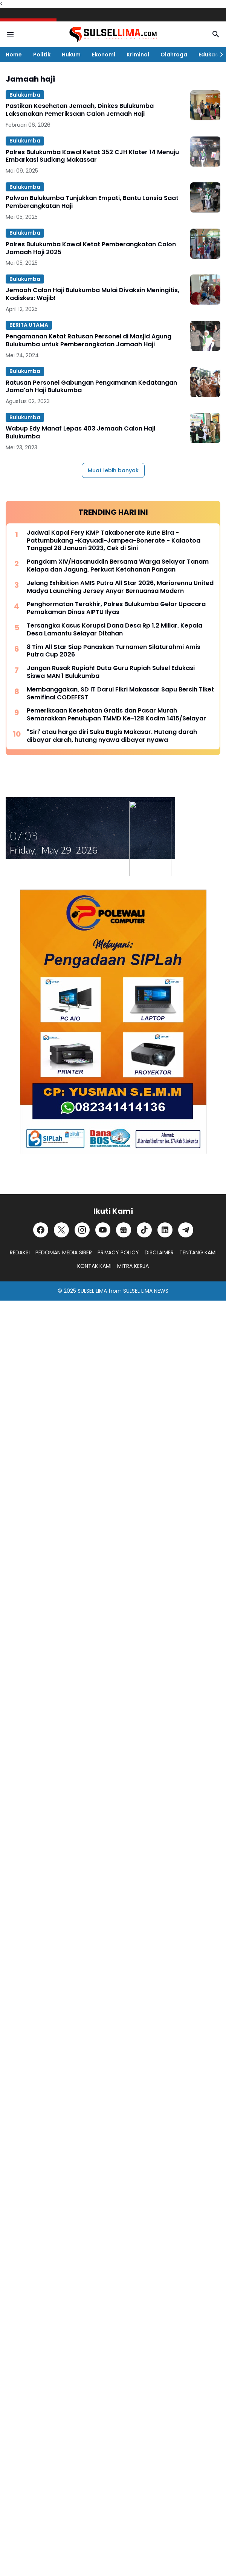 This screenshot has height=2576, width=226. What do you see at coordinates (205, 244) in the screenshot?
I see `[Polres Bulukumba Kawal Ketat Pemberangkatan Calon Jamaah Haji 2025]` at bounding box center [205, 244].